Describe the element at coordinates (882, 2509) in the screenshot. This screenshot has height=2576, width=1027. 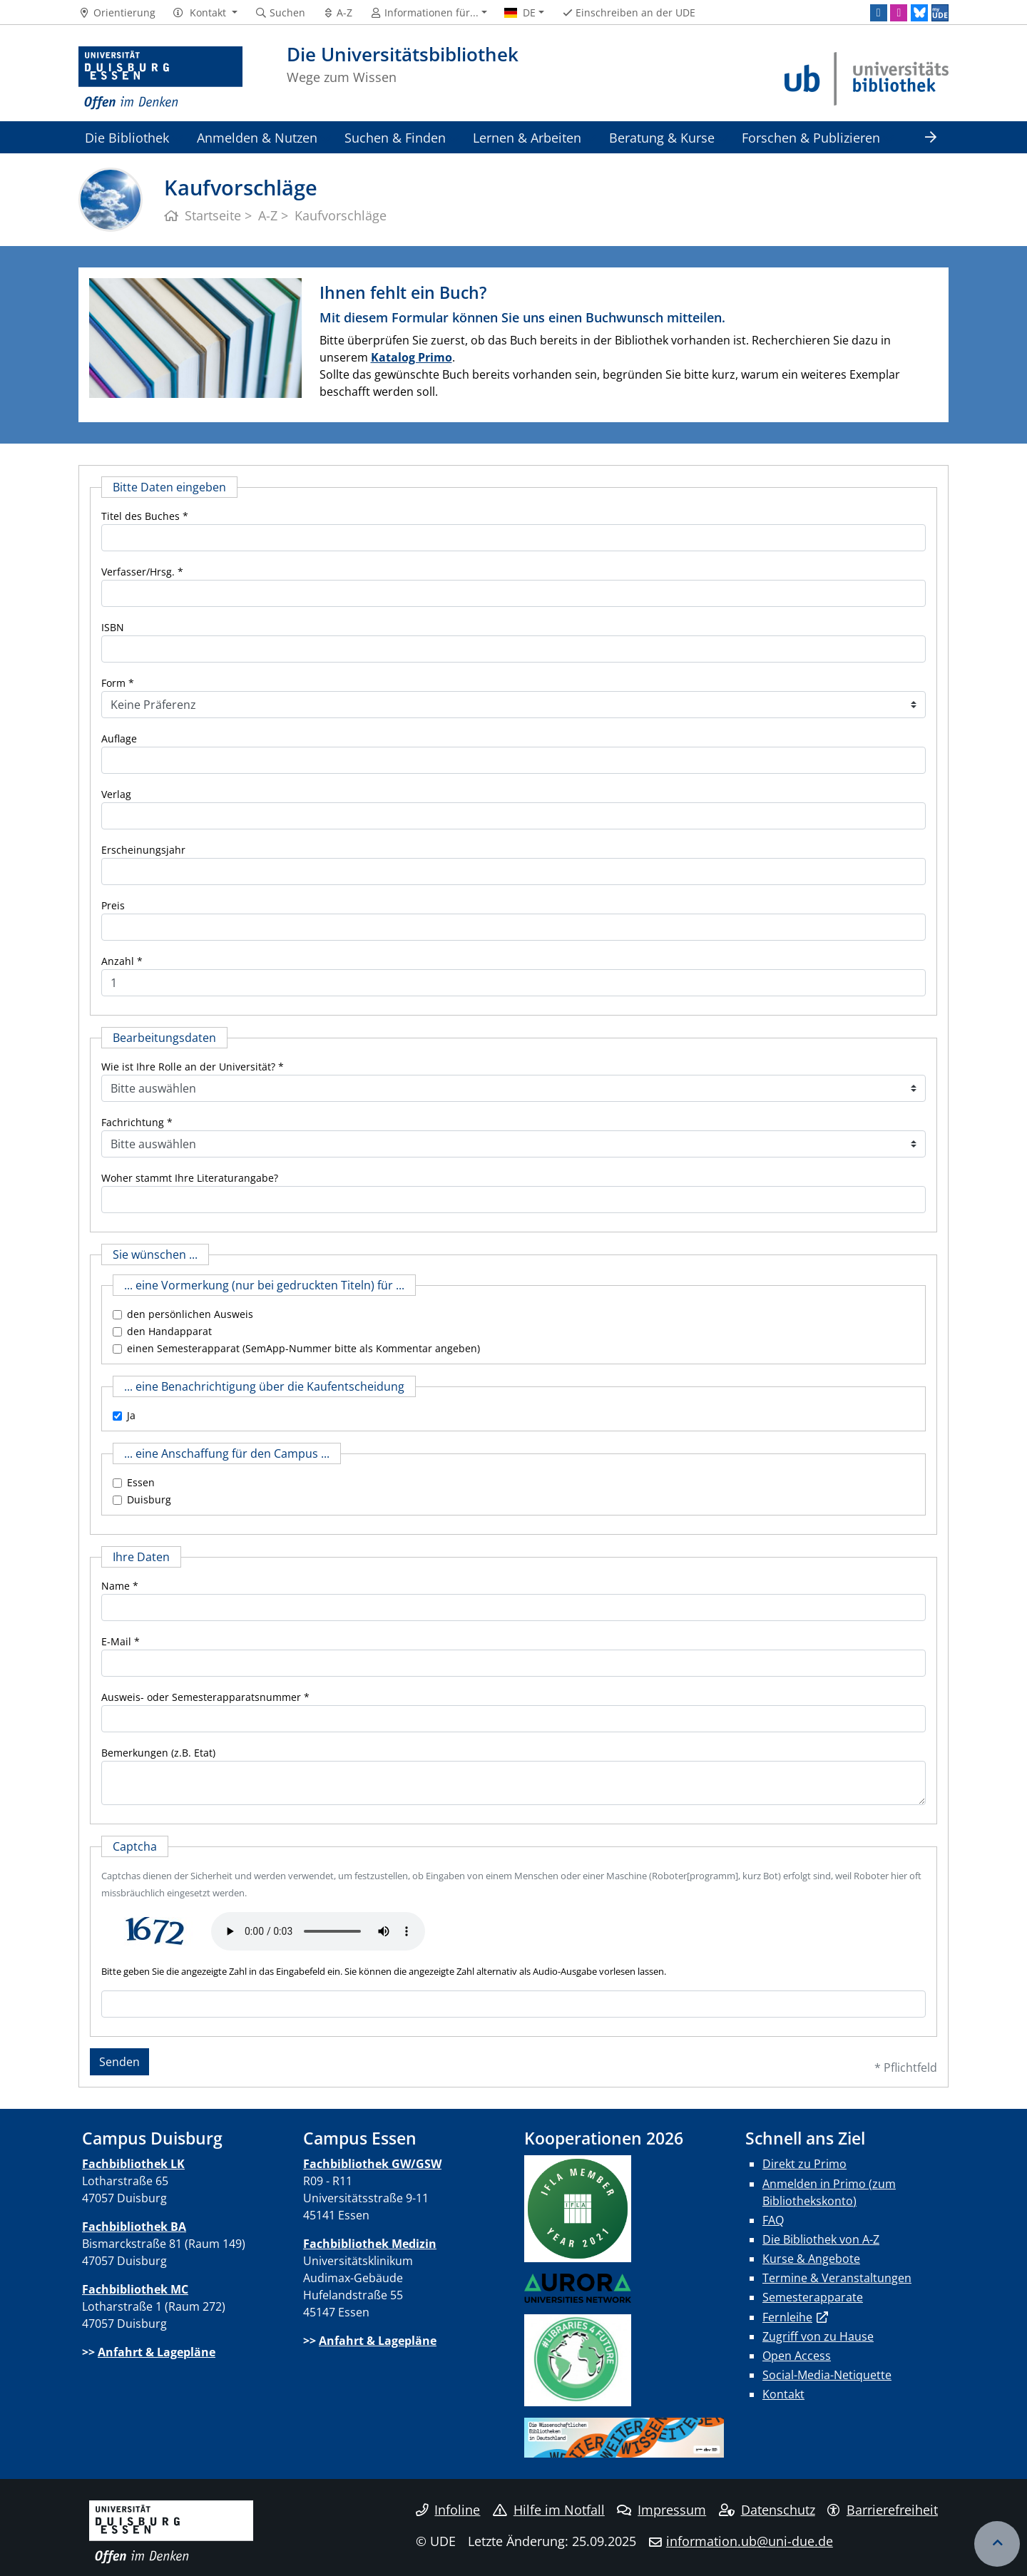
I see `Barrierefreiheit` at that location.